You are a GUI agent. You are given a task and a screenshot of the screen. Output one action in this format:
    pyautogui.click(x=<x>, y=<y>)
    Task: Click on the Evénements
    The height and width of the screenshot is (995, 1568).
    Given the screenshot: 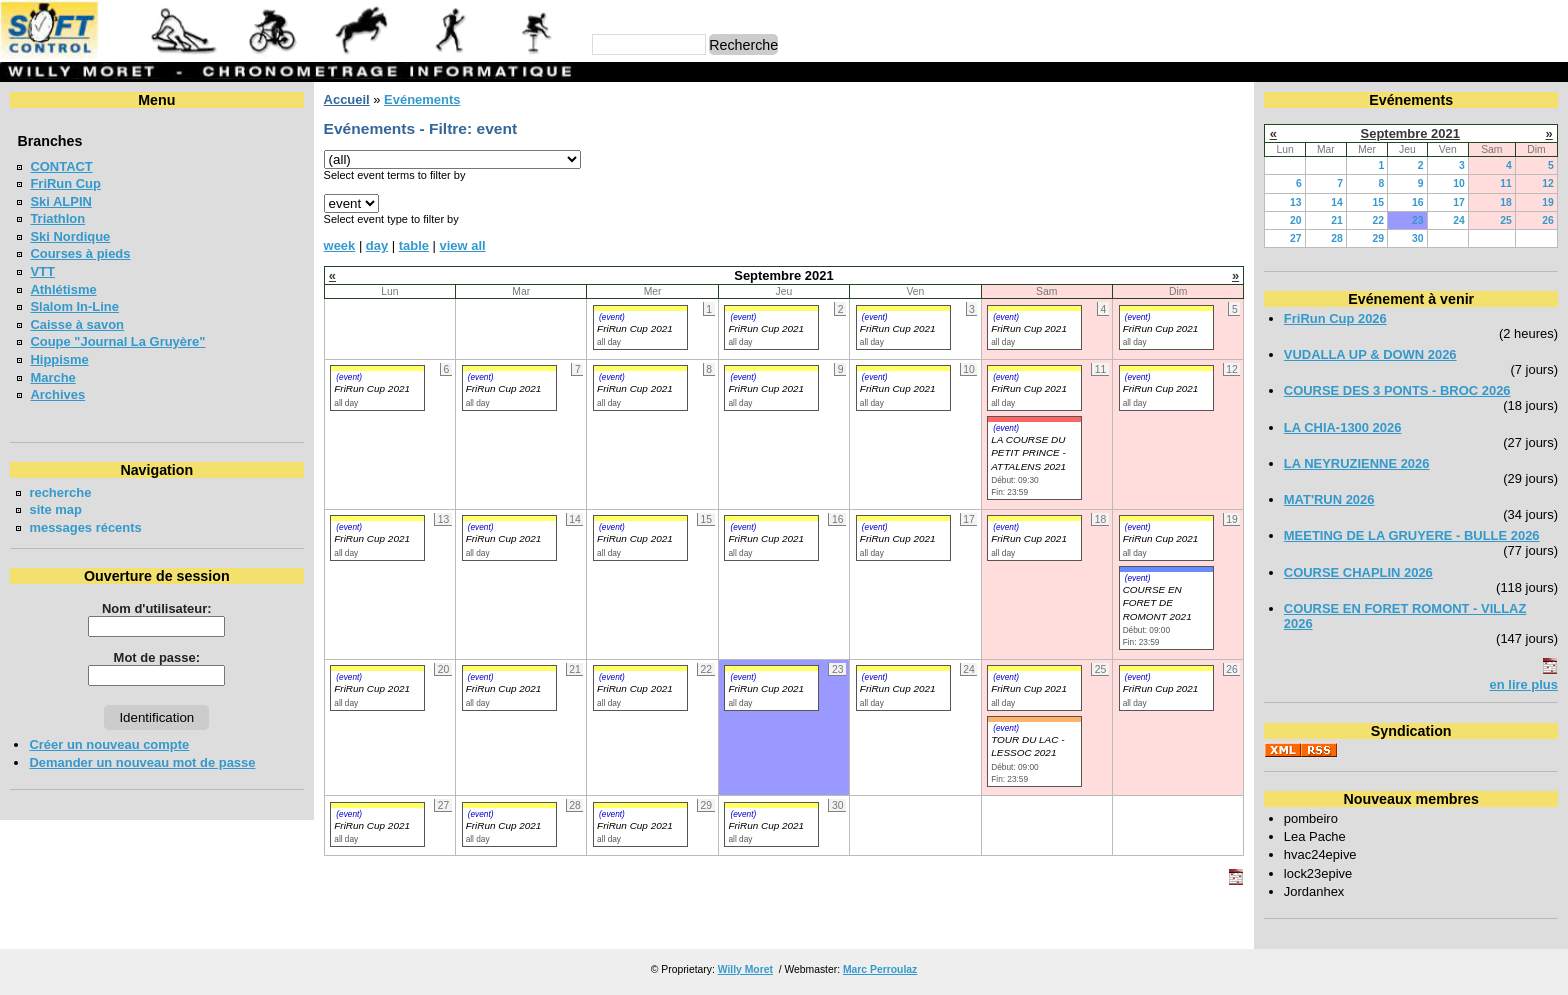 What is the action you would take?
    pyautogui.click(x=422, y=99)
    